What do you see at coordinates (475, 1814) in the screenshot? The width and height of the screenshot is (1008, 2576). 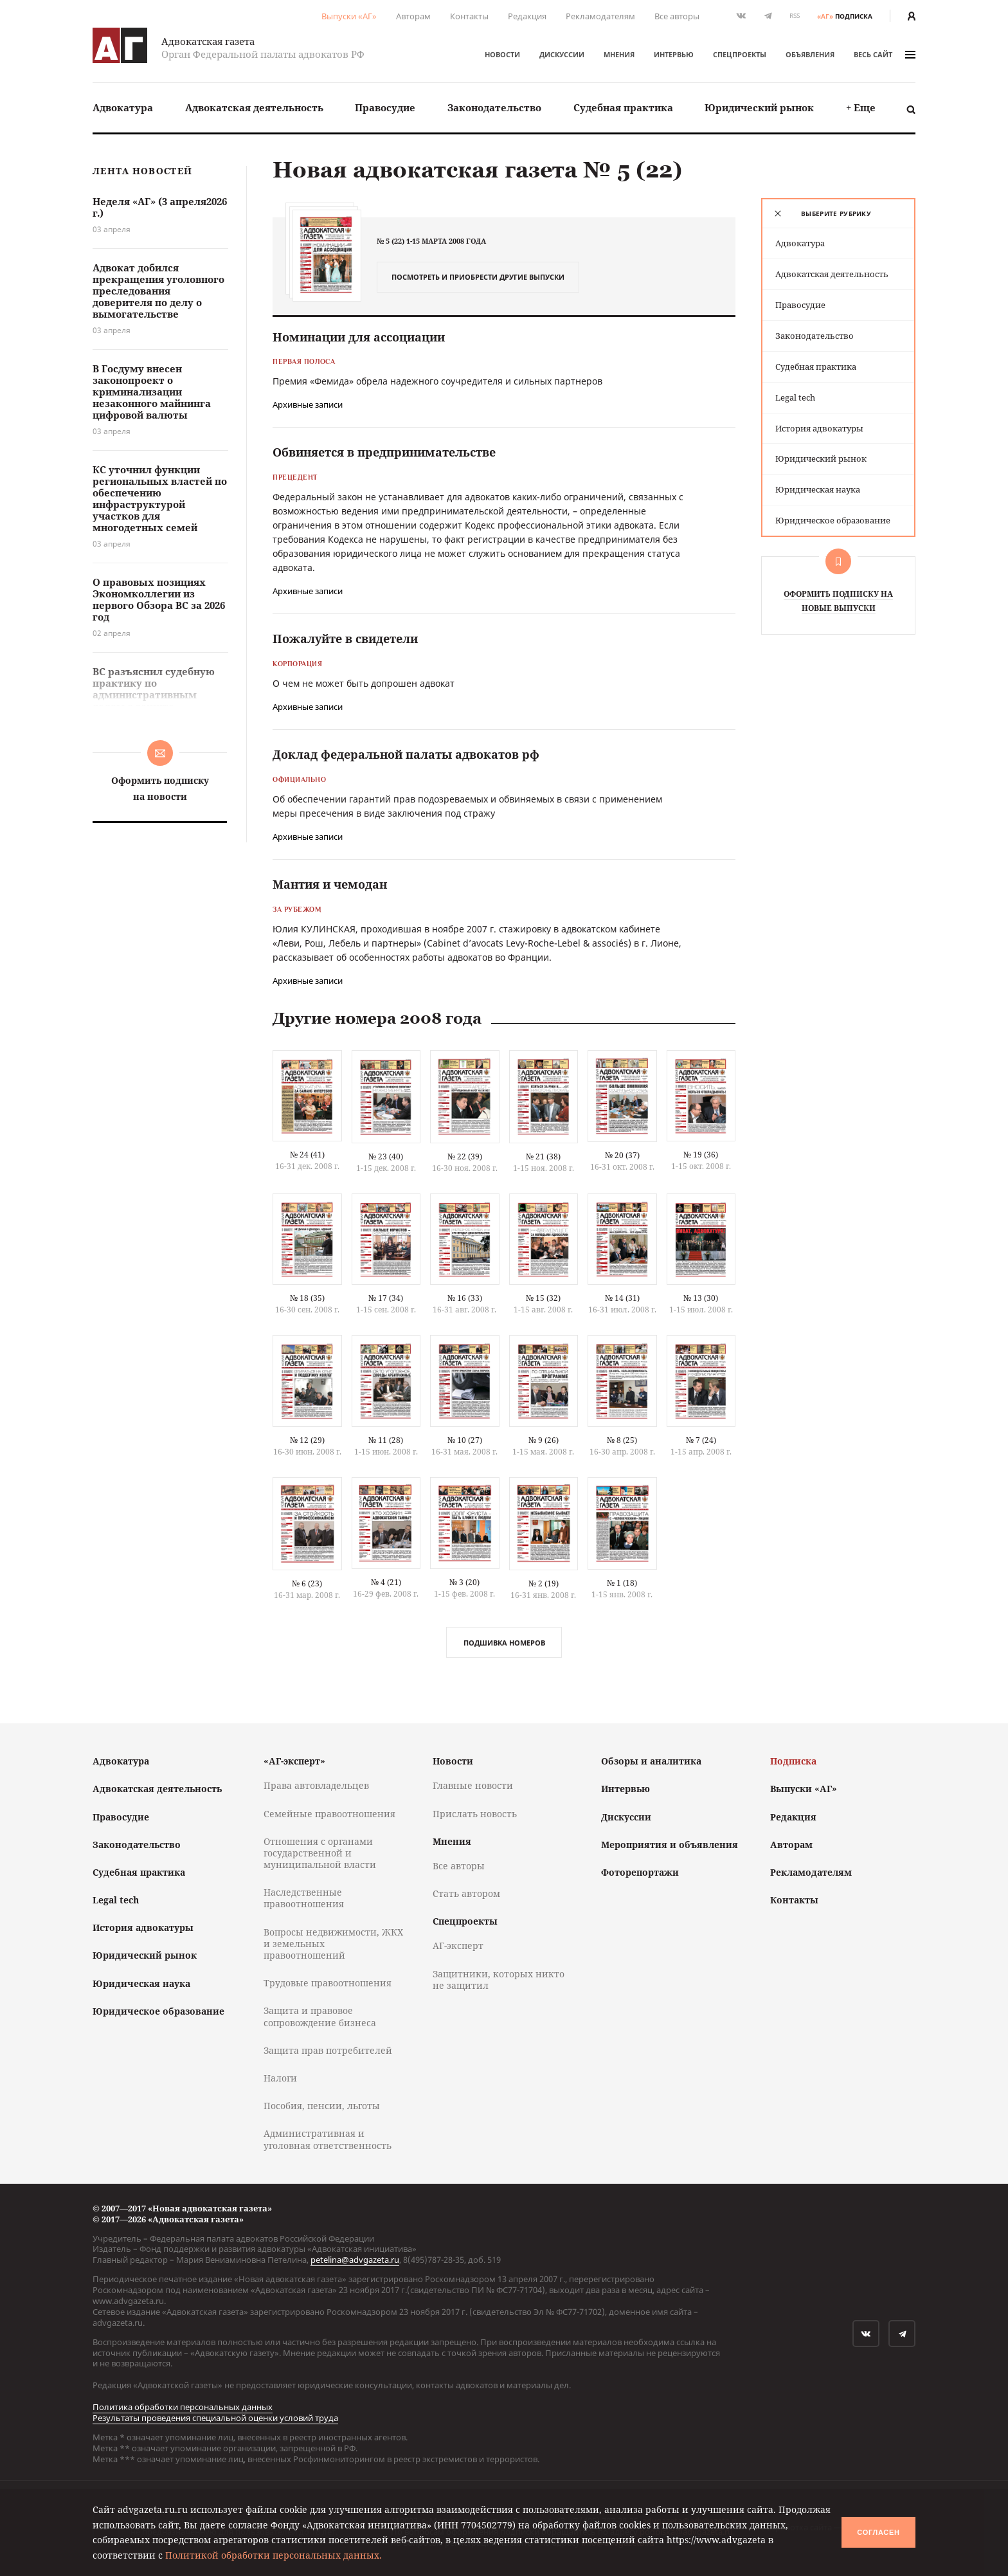 I see `Прислать новость` at bounding box center [475, 1814].